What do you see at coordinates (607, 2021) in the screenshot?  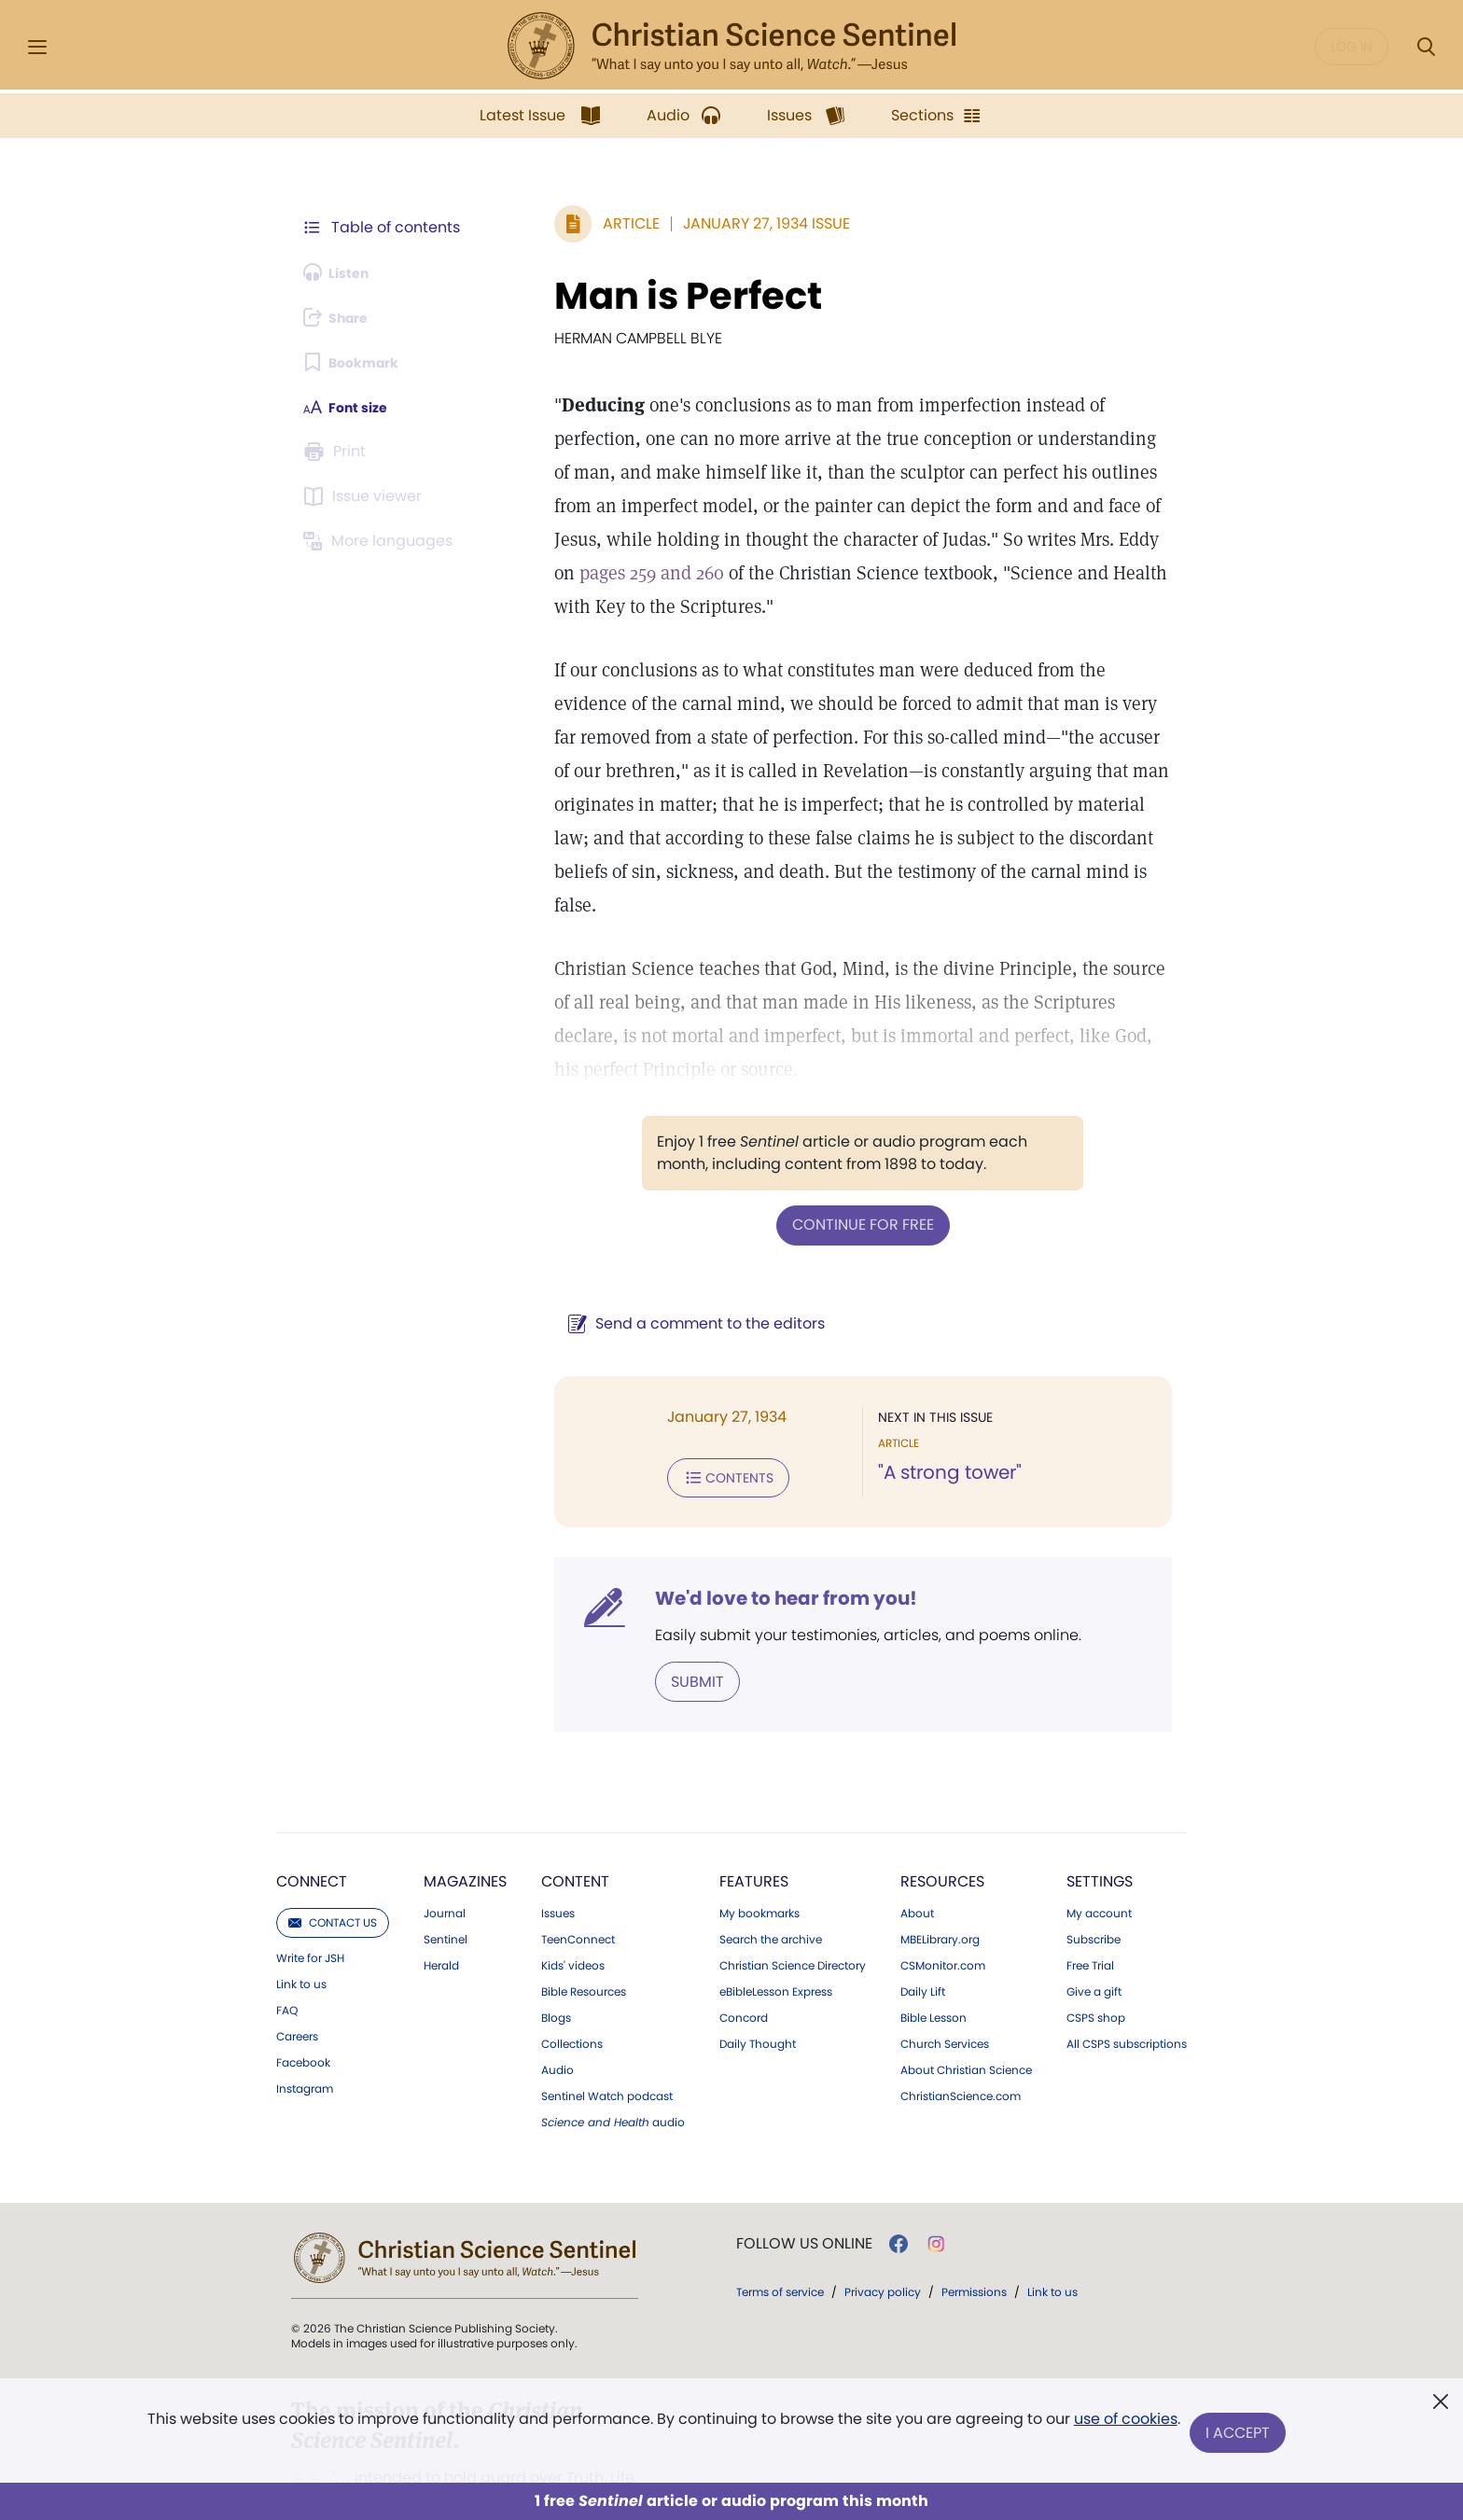 I see `Sentinel Watch podcast` at bounding box center [607, 2021].